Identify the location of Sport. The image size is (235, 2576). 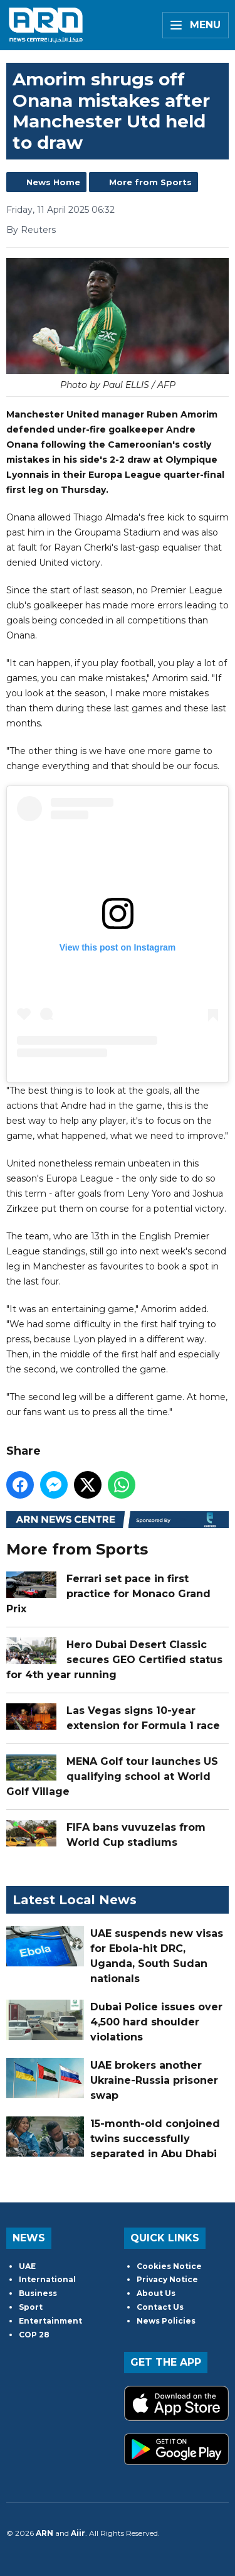
(31, 2307).